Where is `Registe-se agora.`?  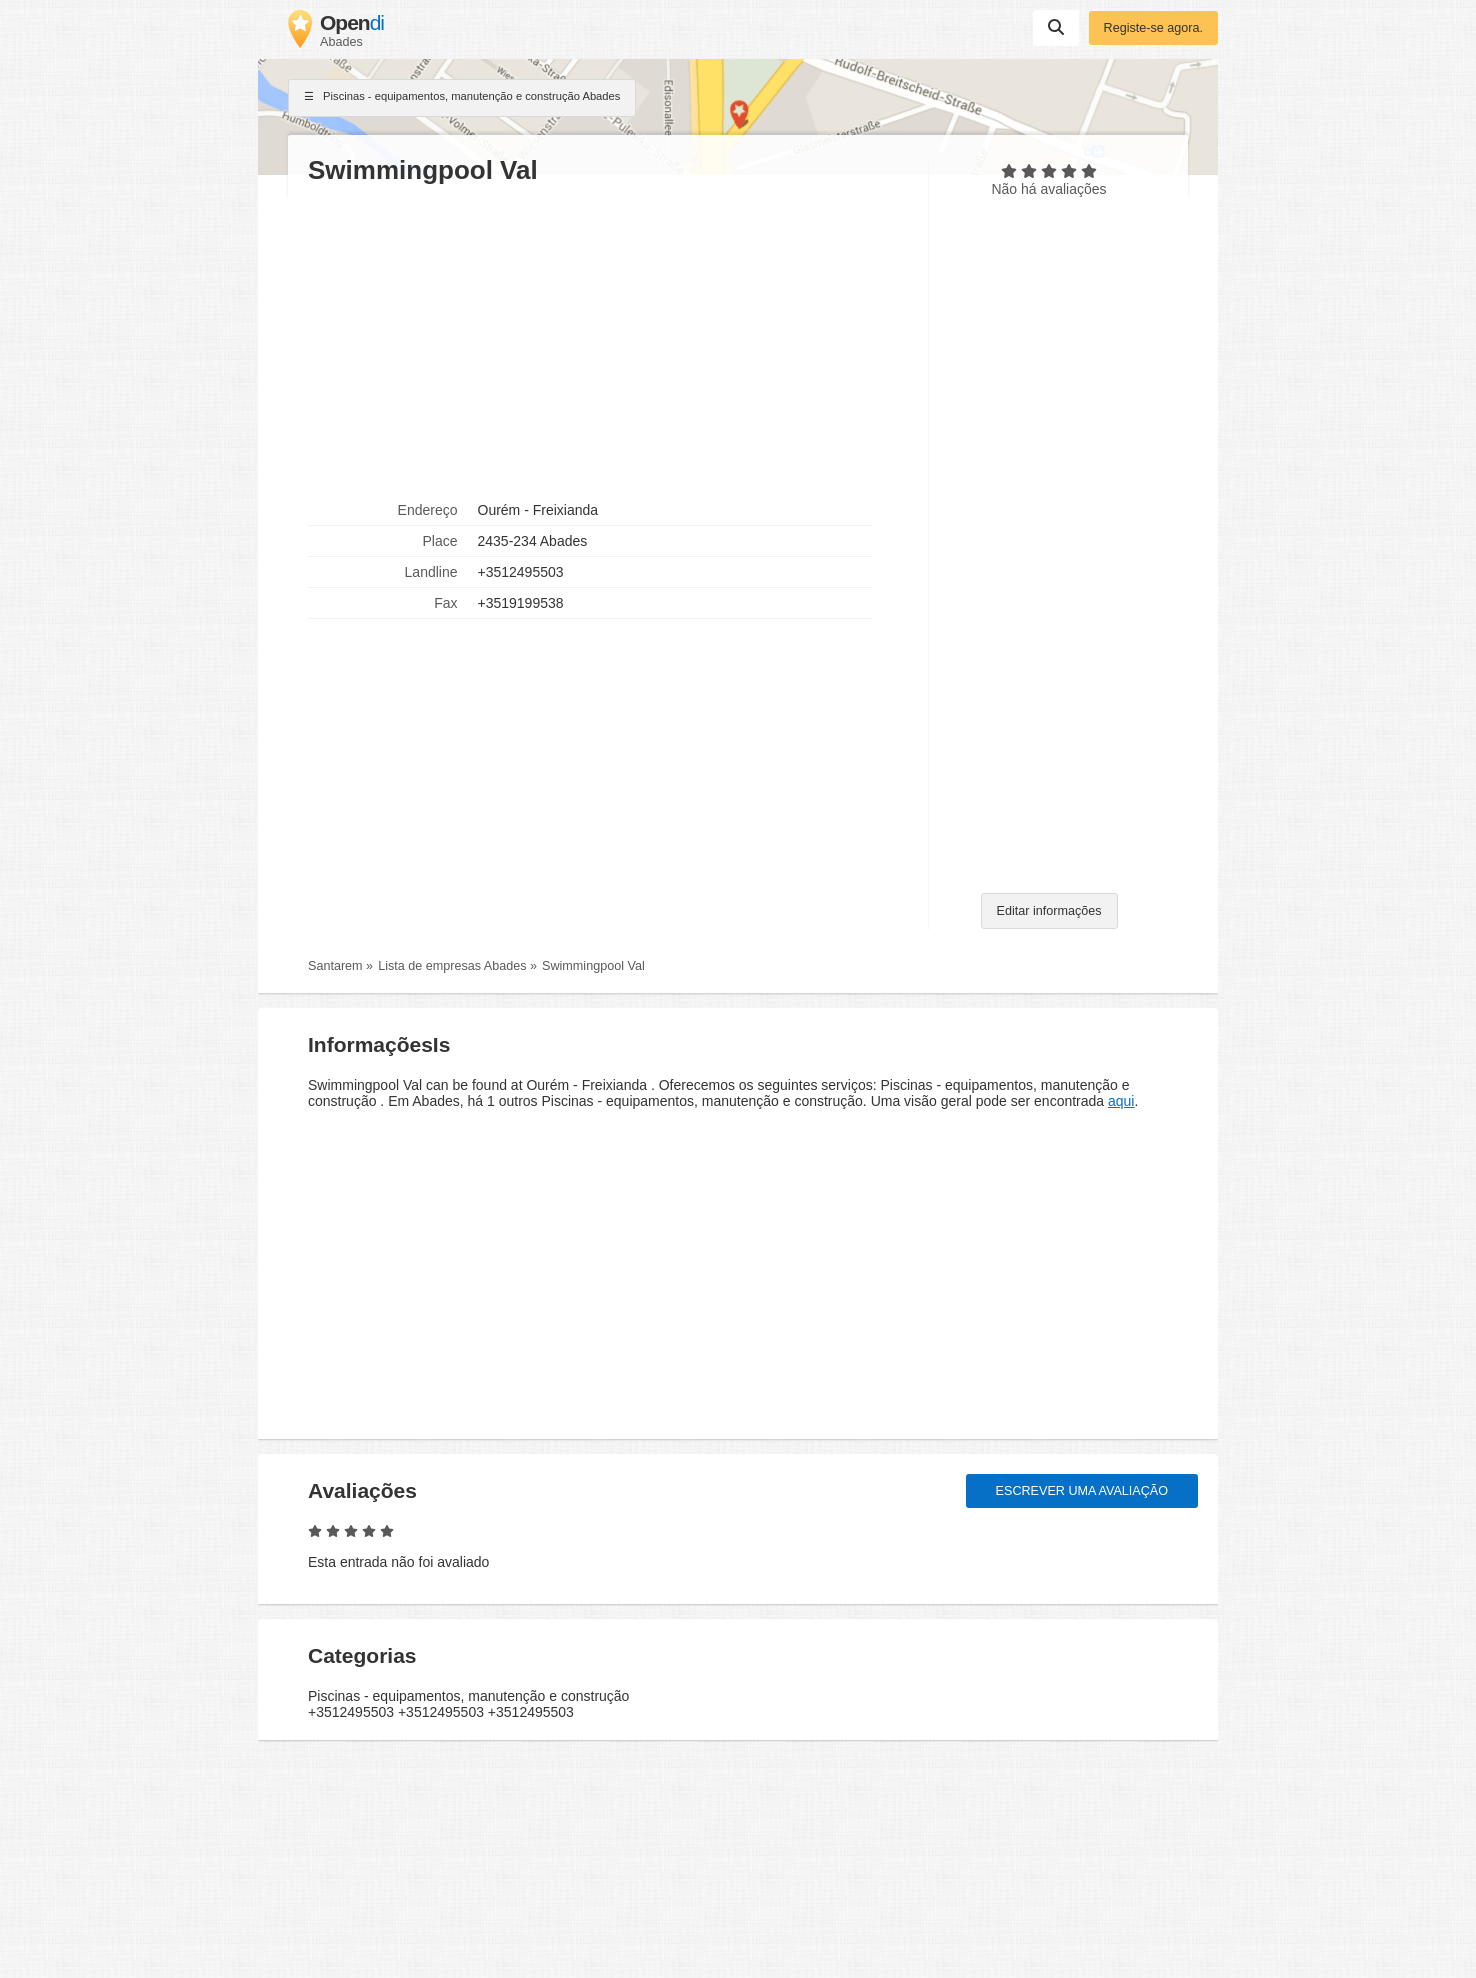
Registe-se agora. is located at coordinates (1153, 28).